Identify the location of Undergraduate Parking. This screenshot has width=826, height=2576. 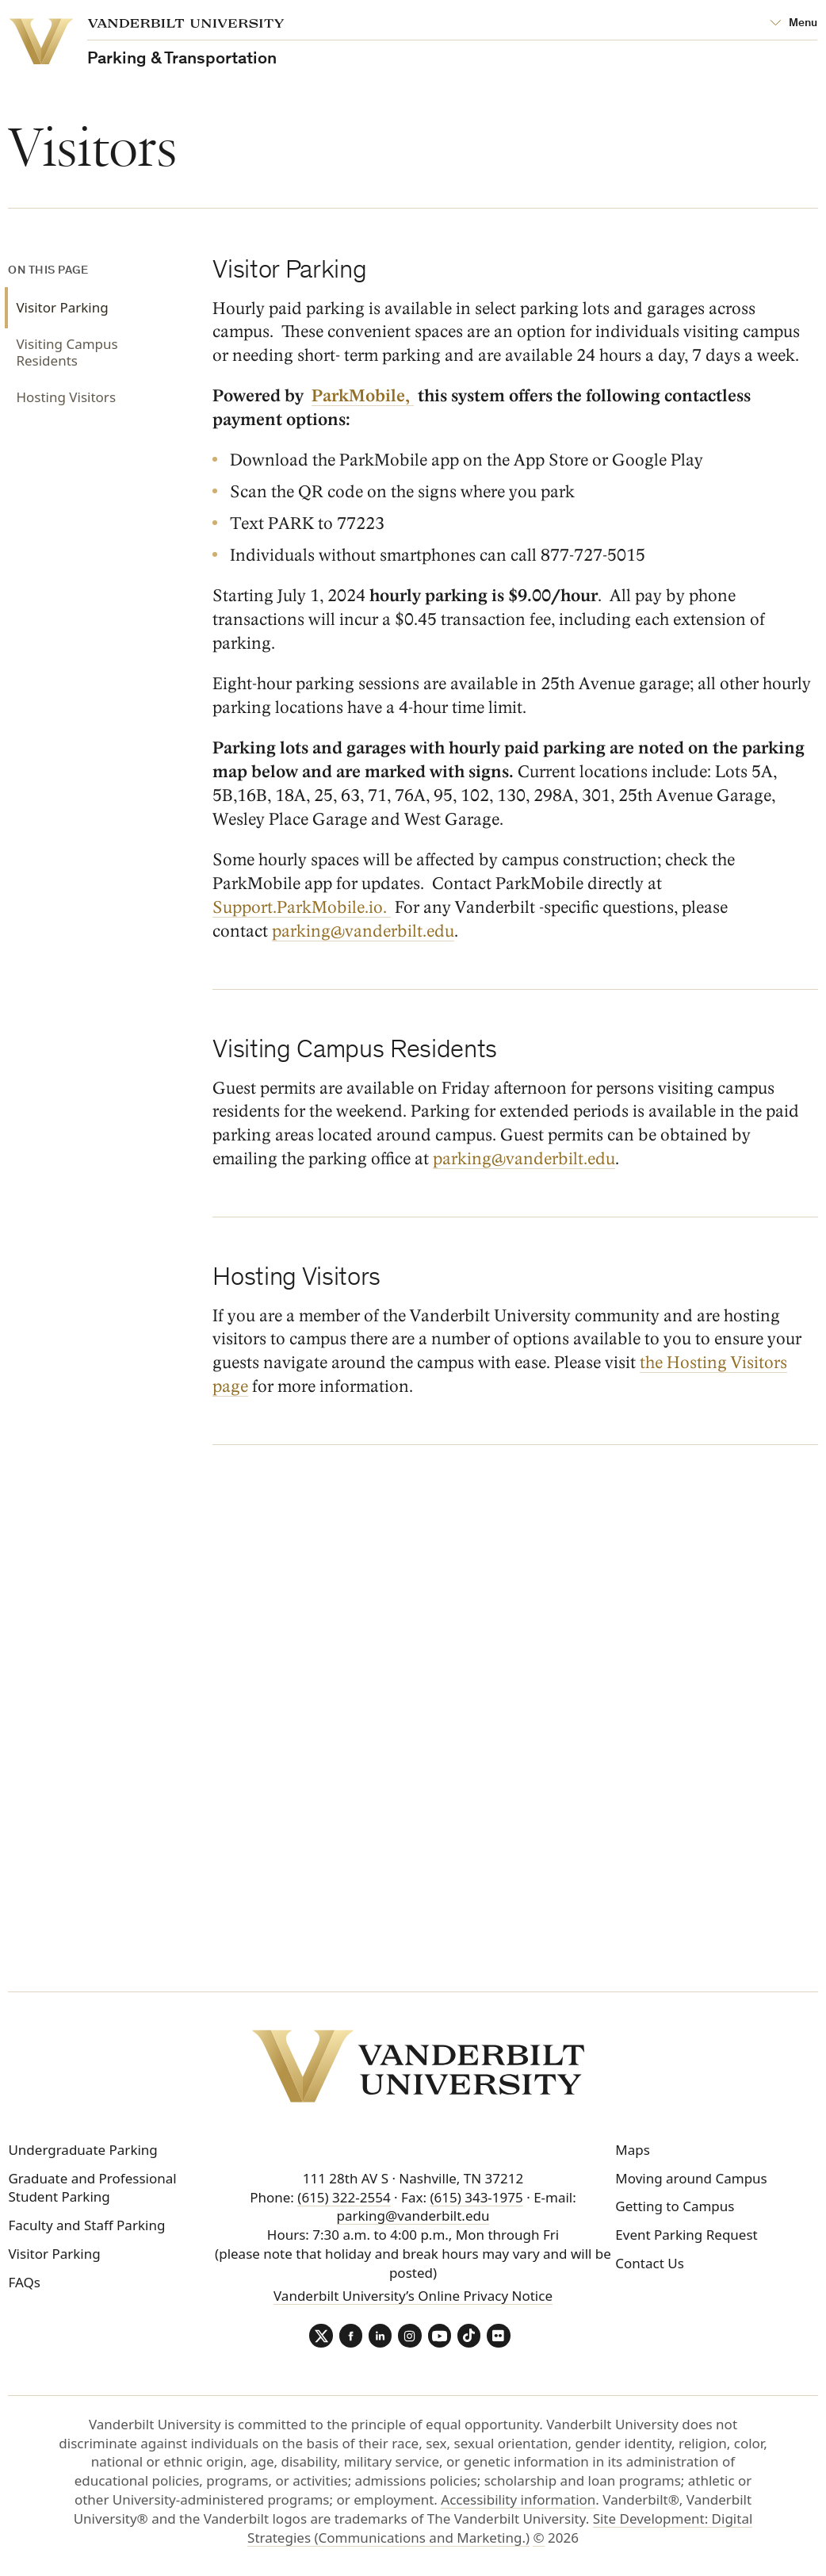
(82, 2150).